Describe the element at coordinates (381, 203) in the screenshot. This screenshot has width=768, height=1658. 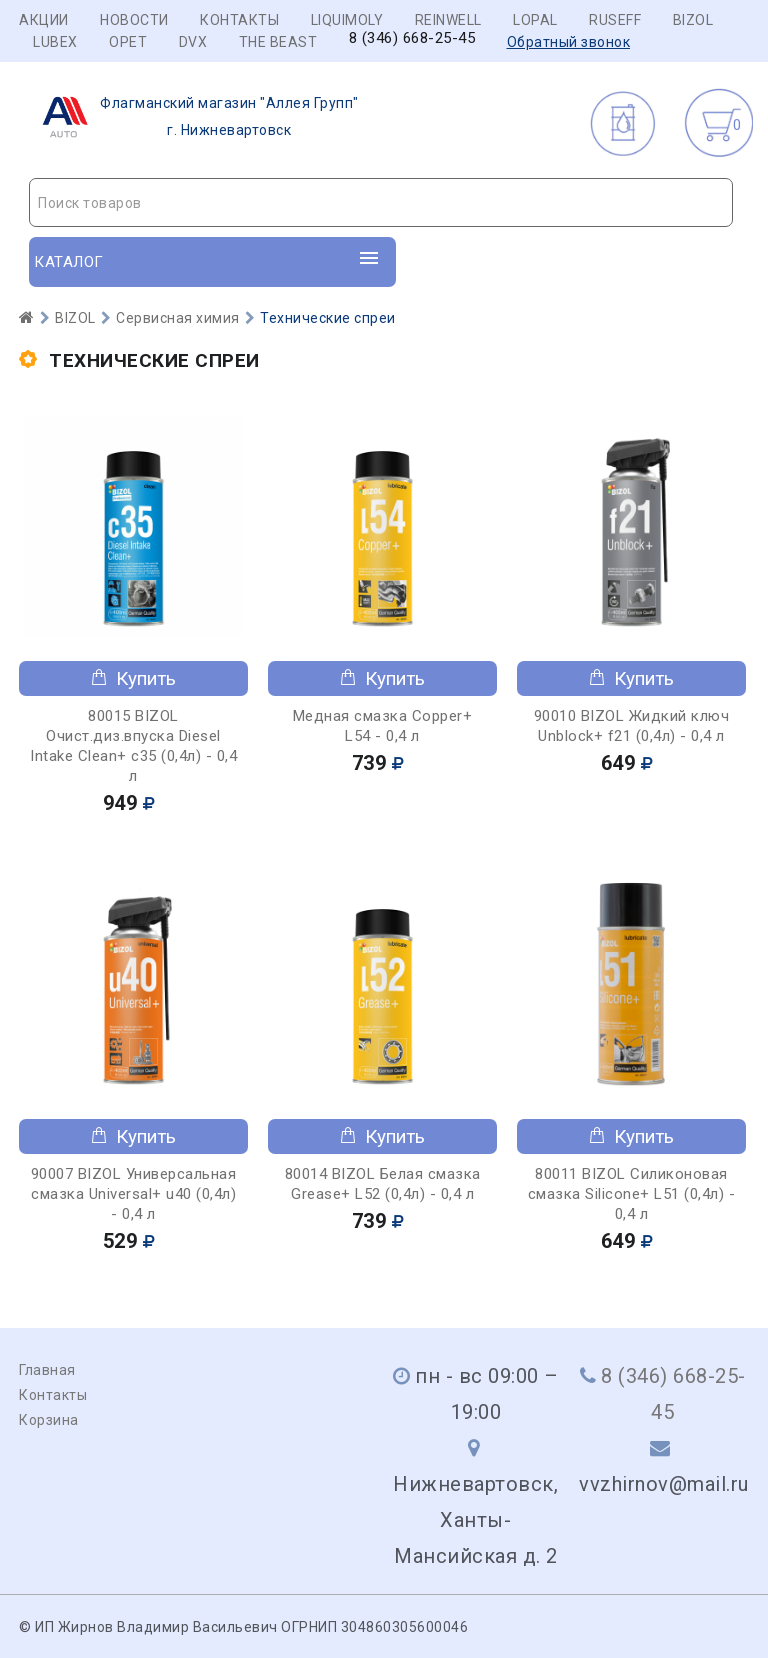
I see `[textbox]` at that location.